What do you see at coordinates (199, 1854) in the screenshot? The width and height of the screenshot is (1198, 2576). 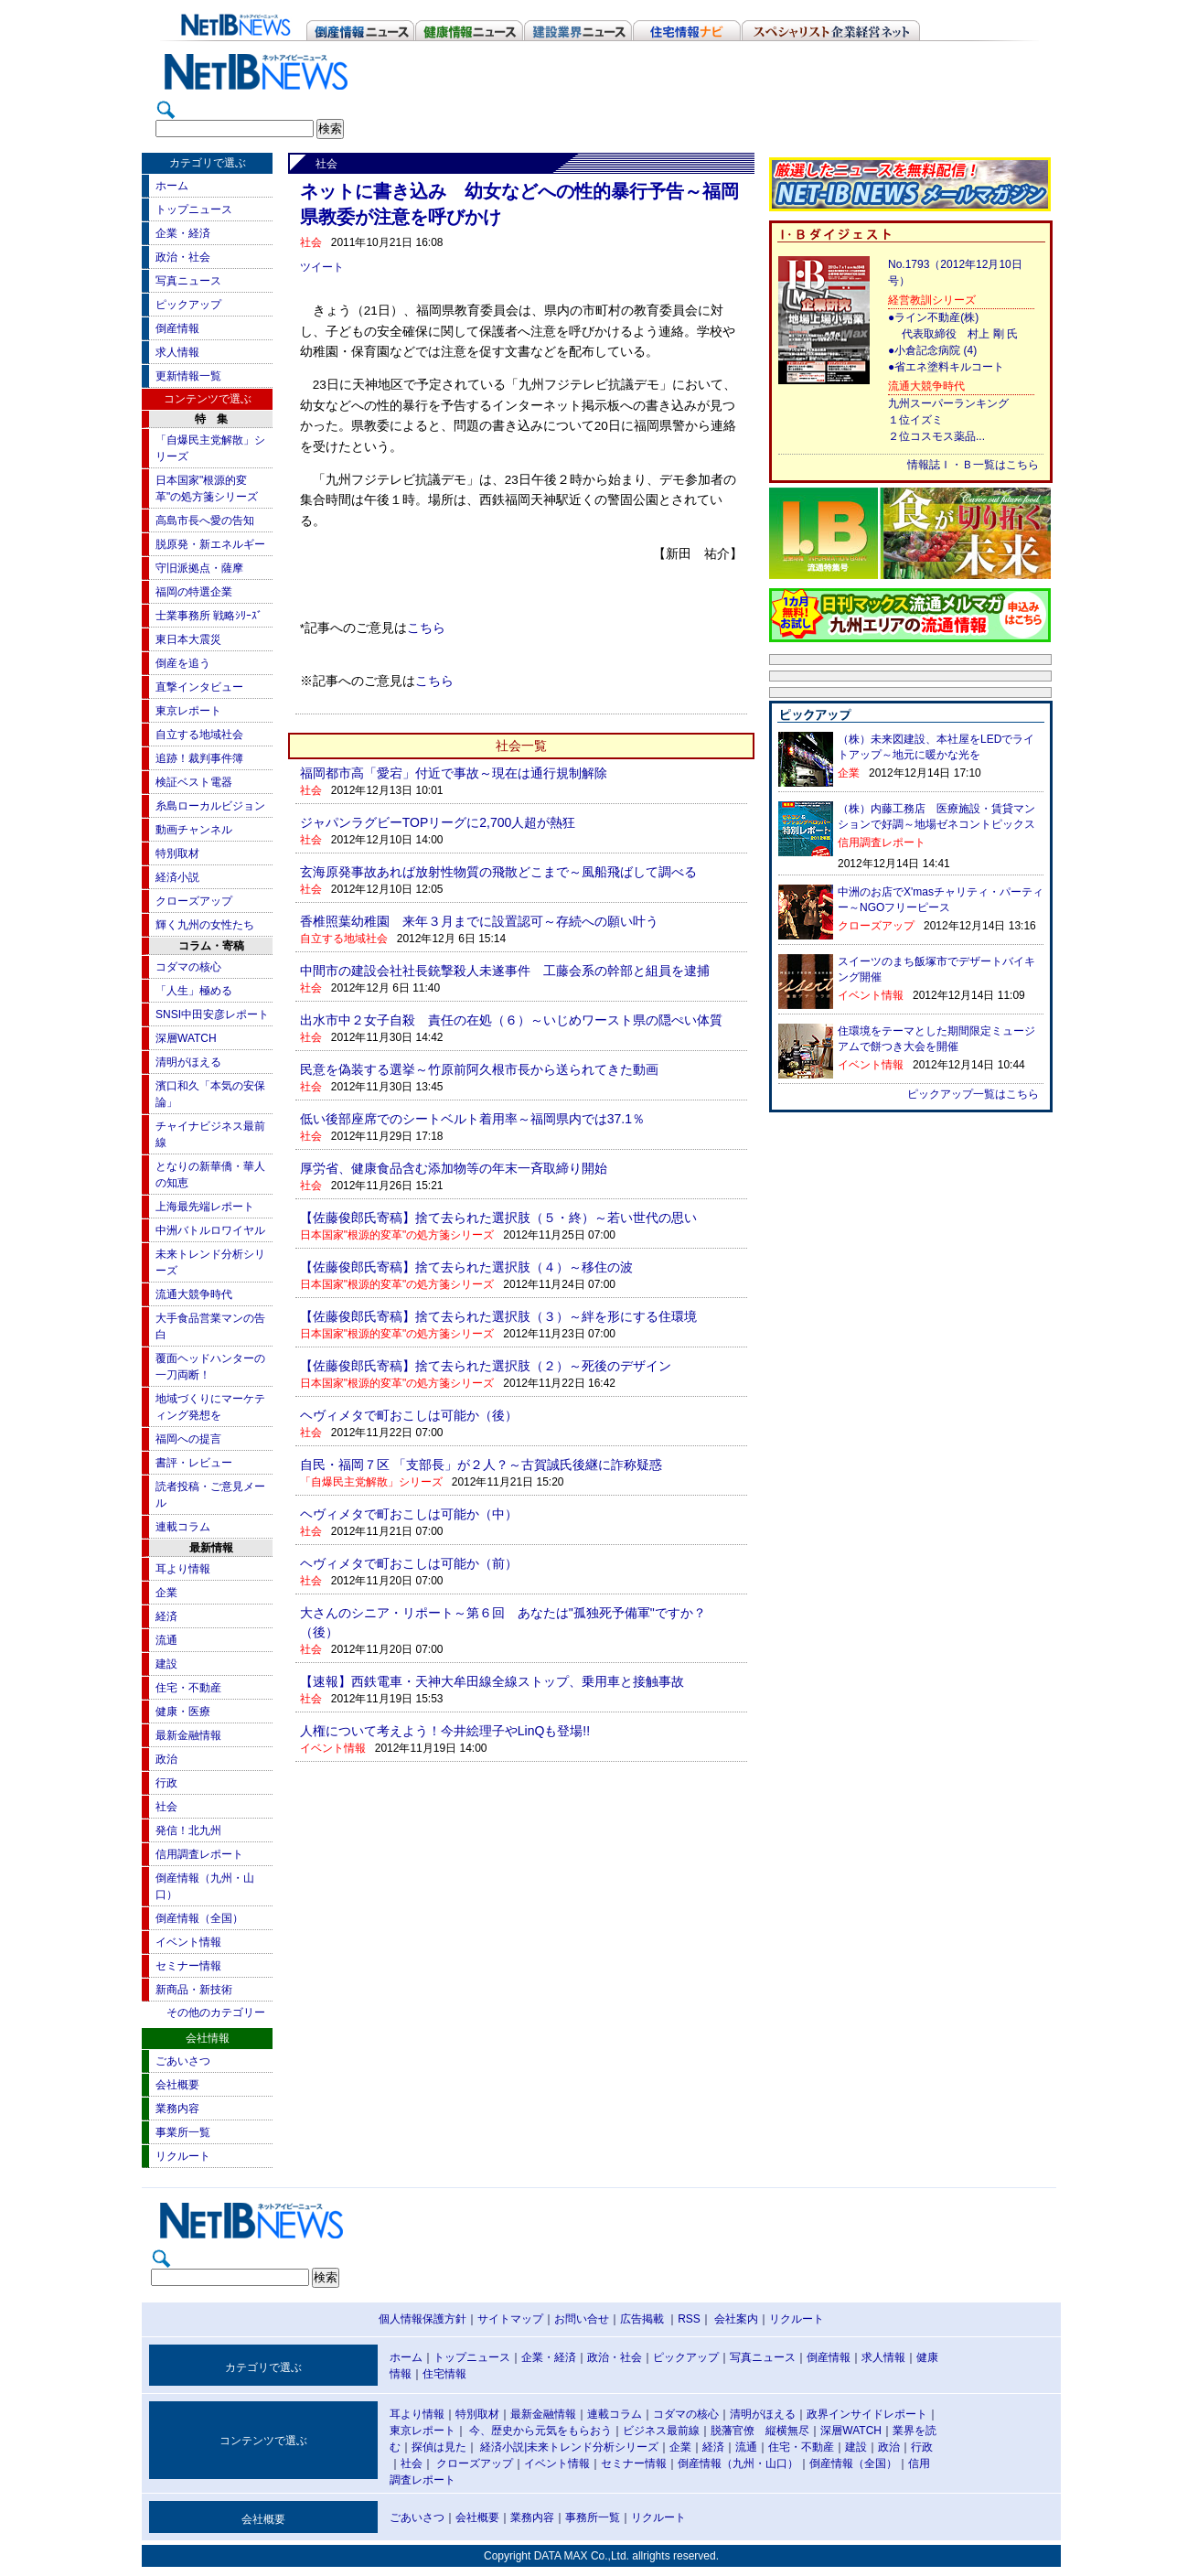 I see `信用調査レポート` at bounding box center [199, 1854].